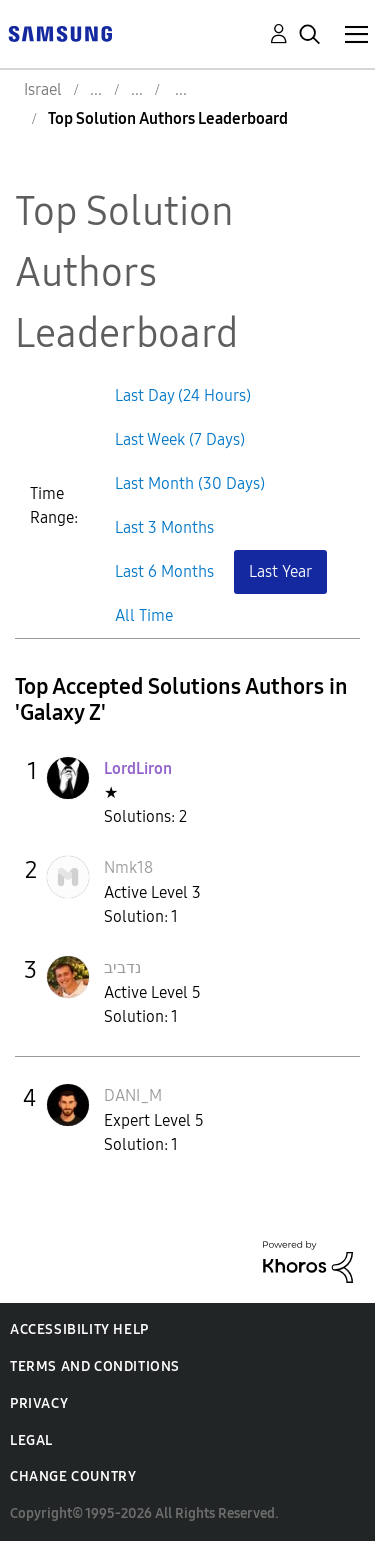 This screenshot has height=1541, width=375. Describe the element at coordinates (280, 571) in the screenshot. I see `Last Year [button]` at that location.